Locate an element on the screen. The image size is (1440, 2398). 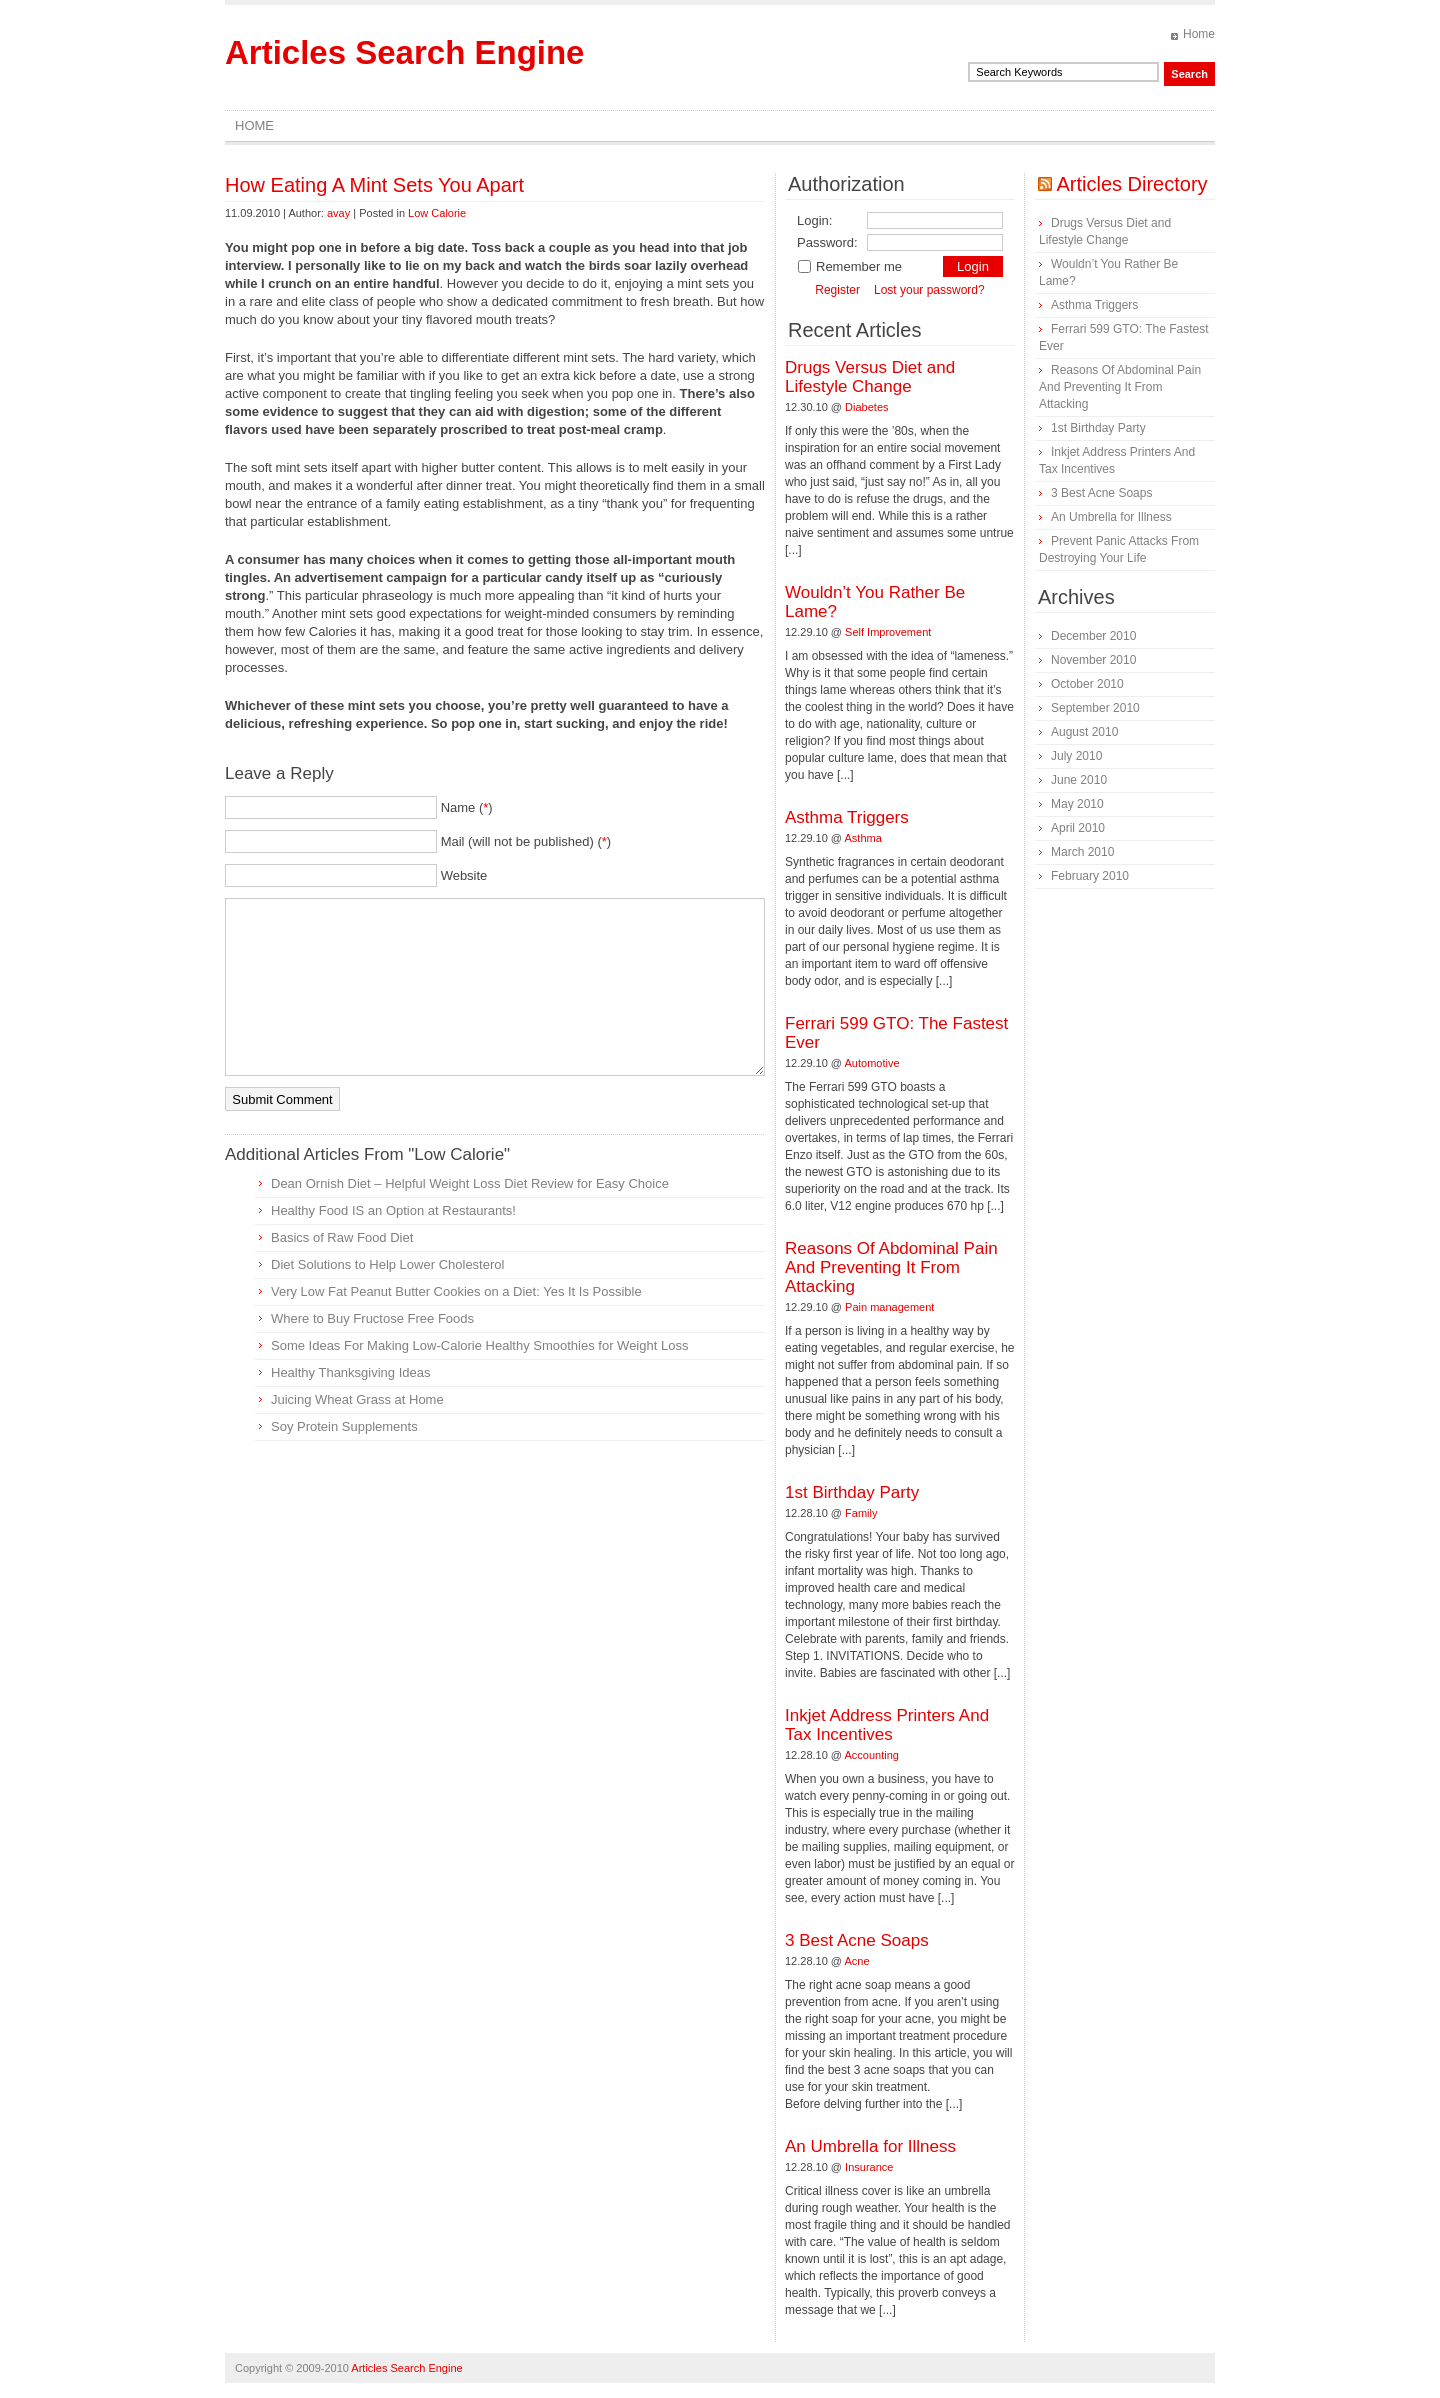
July 2010 is located at coordinates (1076, 756).